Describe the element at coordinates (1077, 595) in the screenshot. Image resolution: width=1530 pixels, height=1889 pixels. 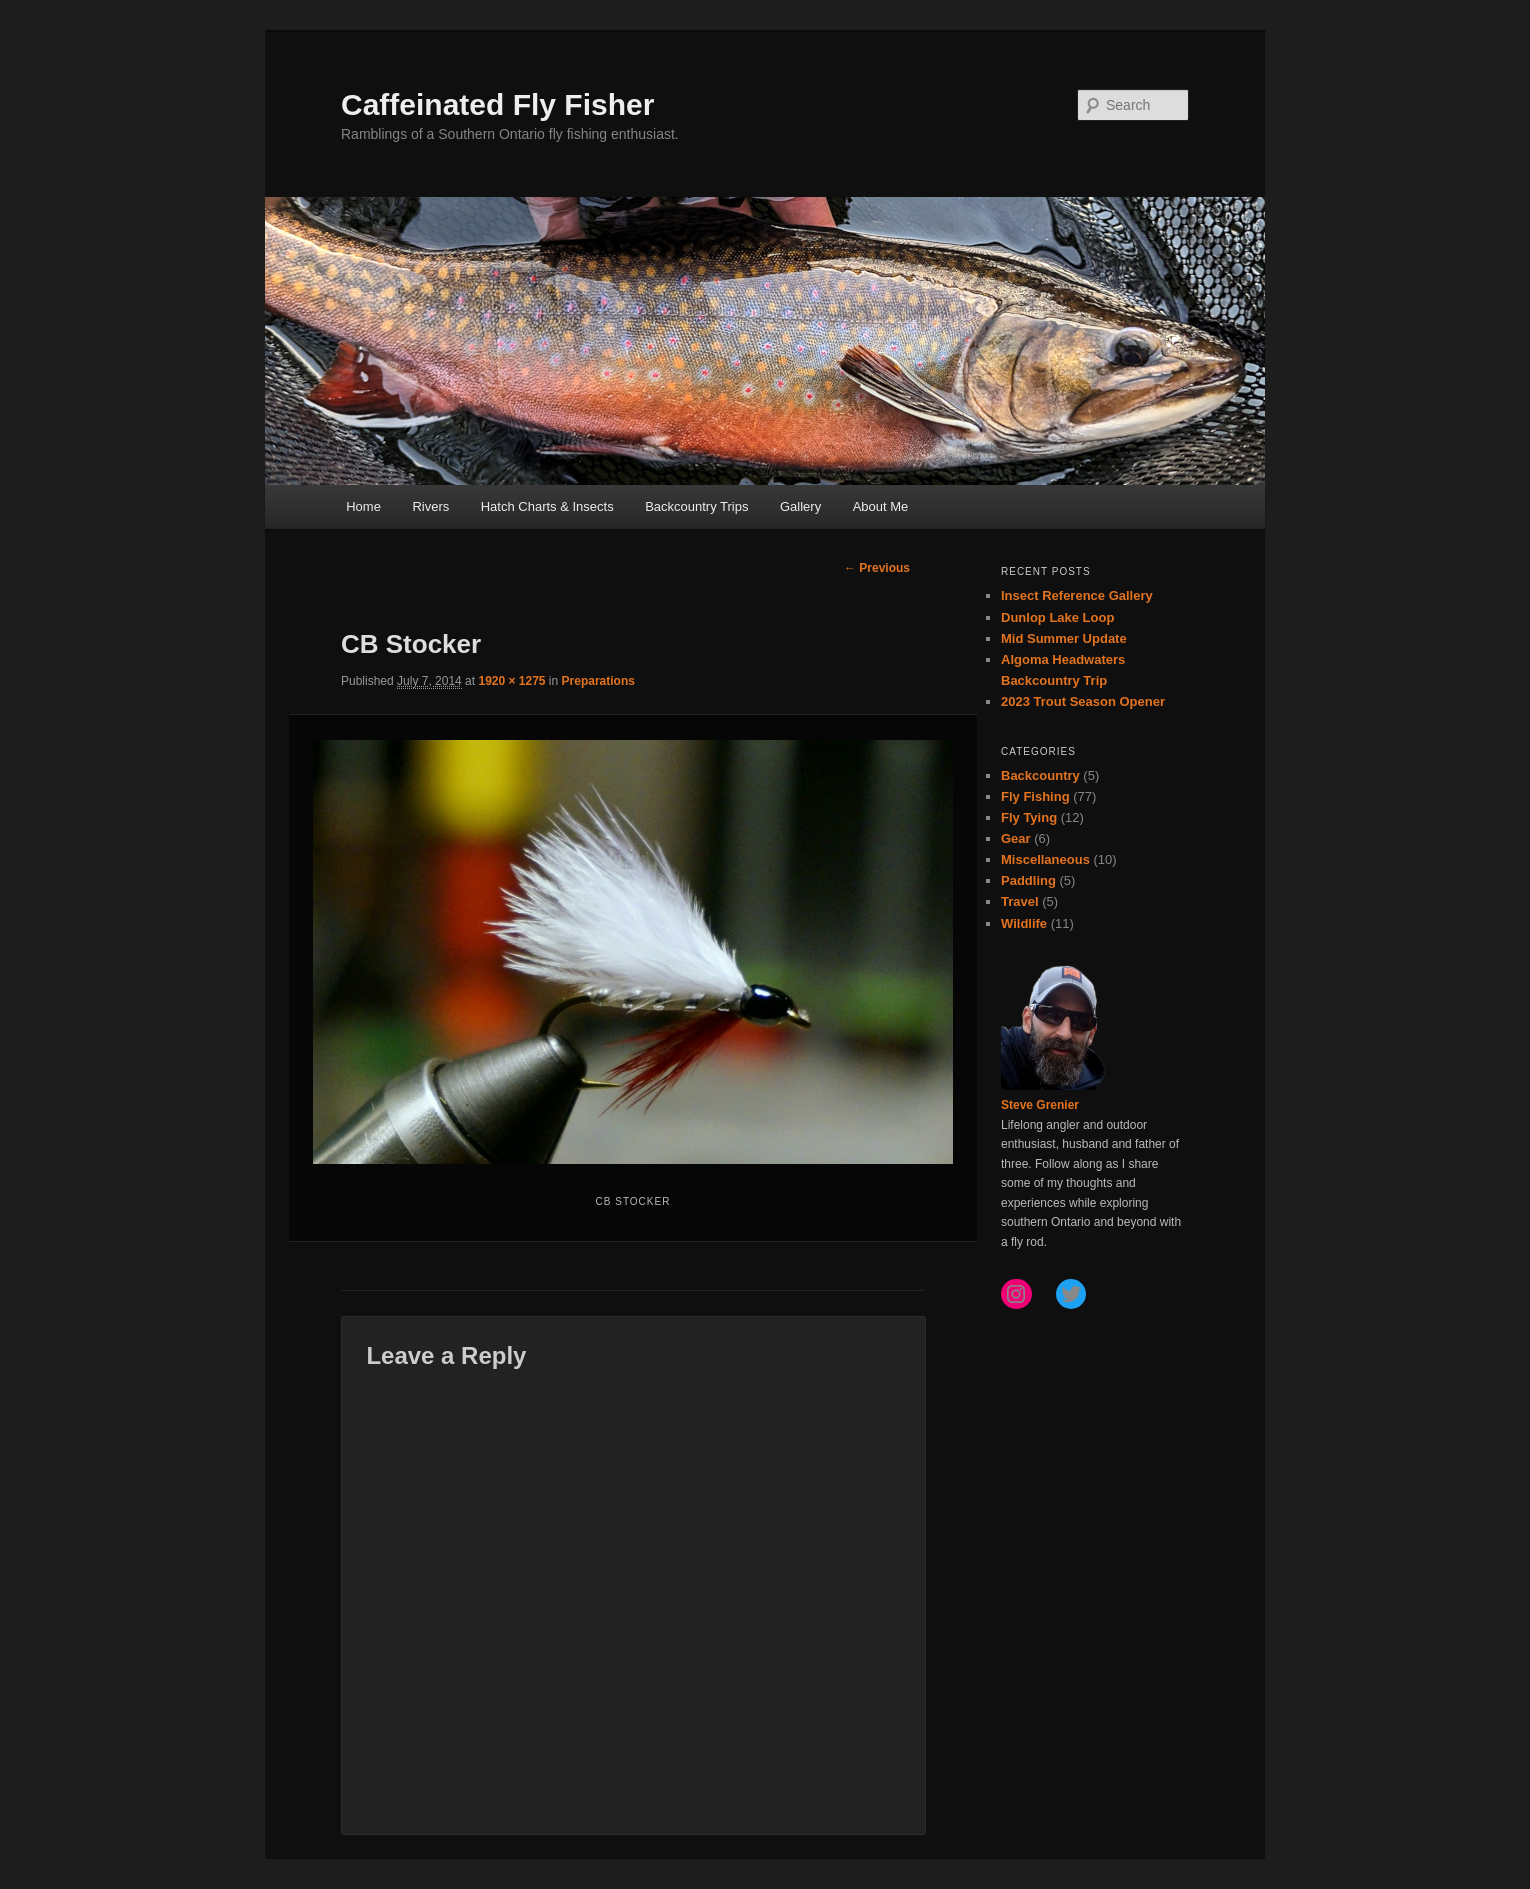
I see `Insect Reference Gallery` at that location.